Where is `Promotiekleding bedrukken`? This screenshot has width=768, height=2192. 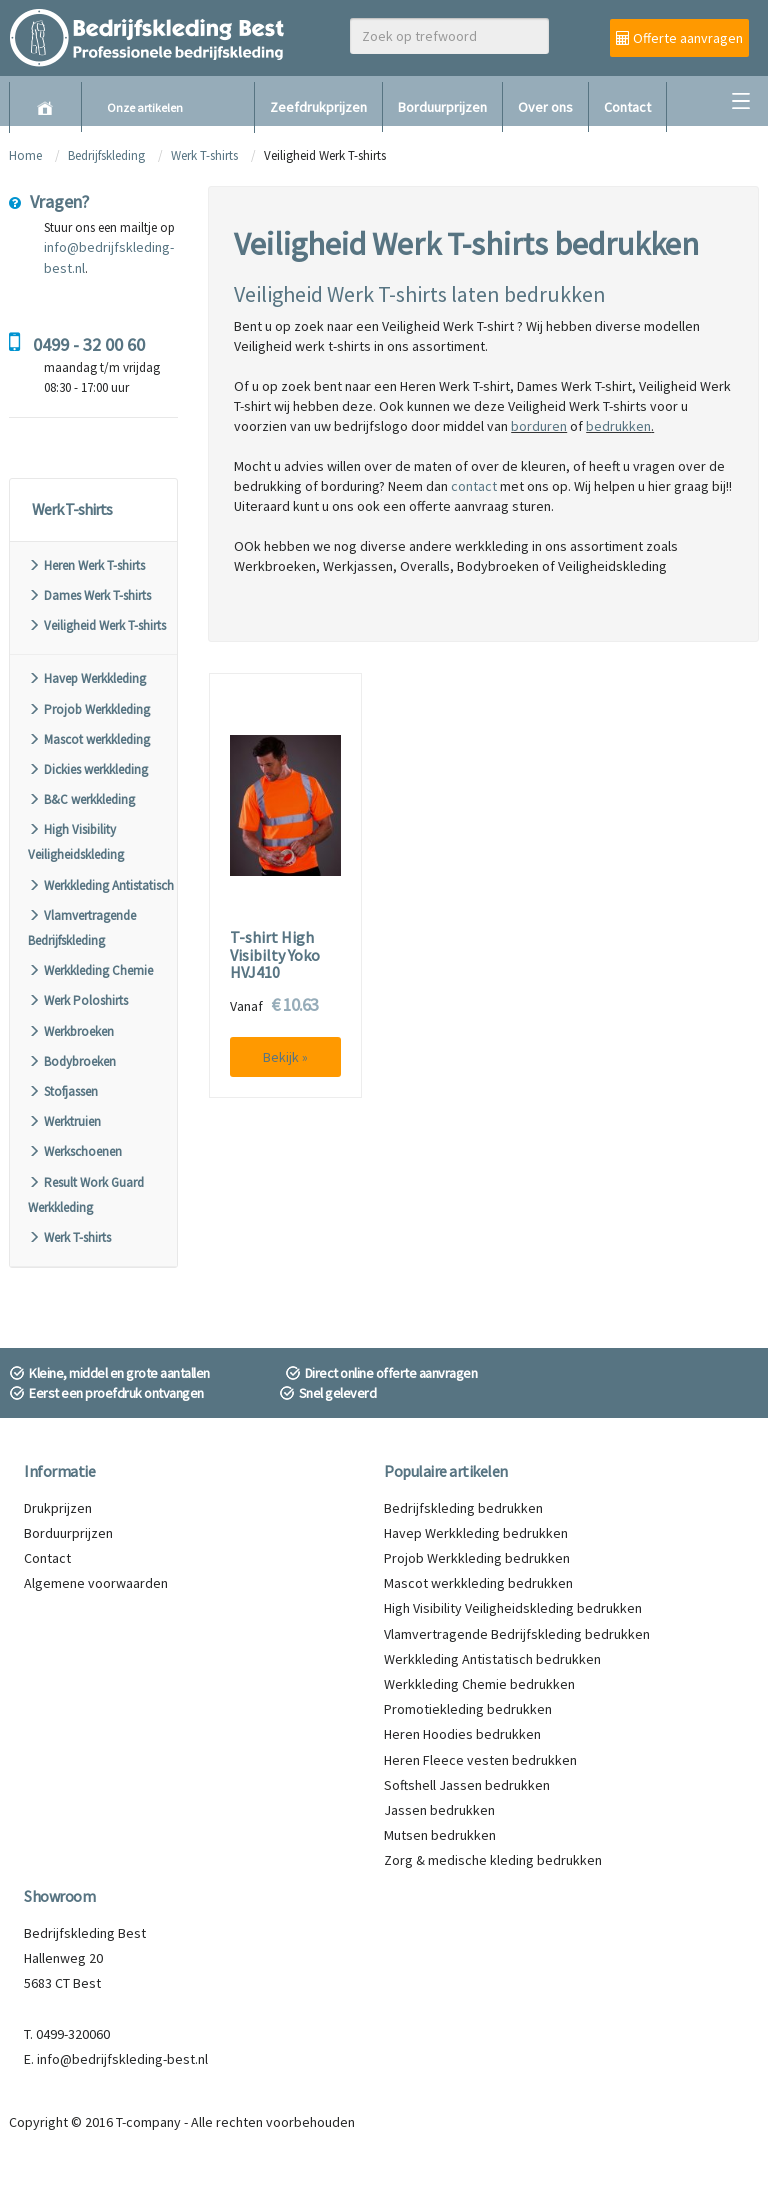 Promotiekleding bedrukken is located at coordinates (468, 1709).